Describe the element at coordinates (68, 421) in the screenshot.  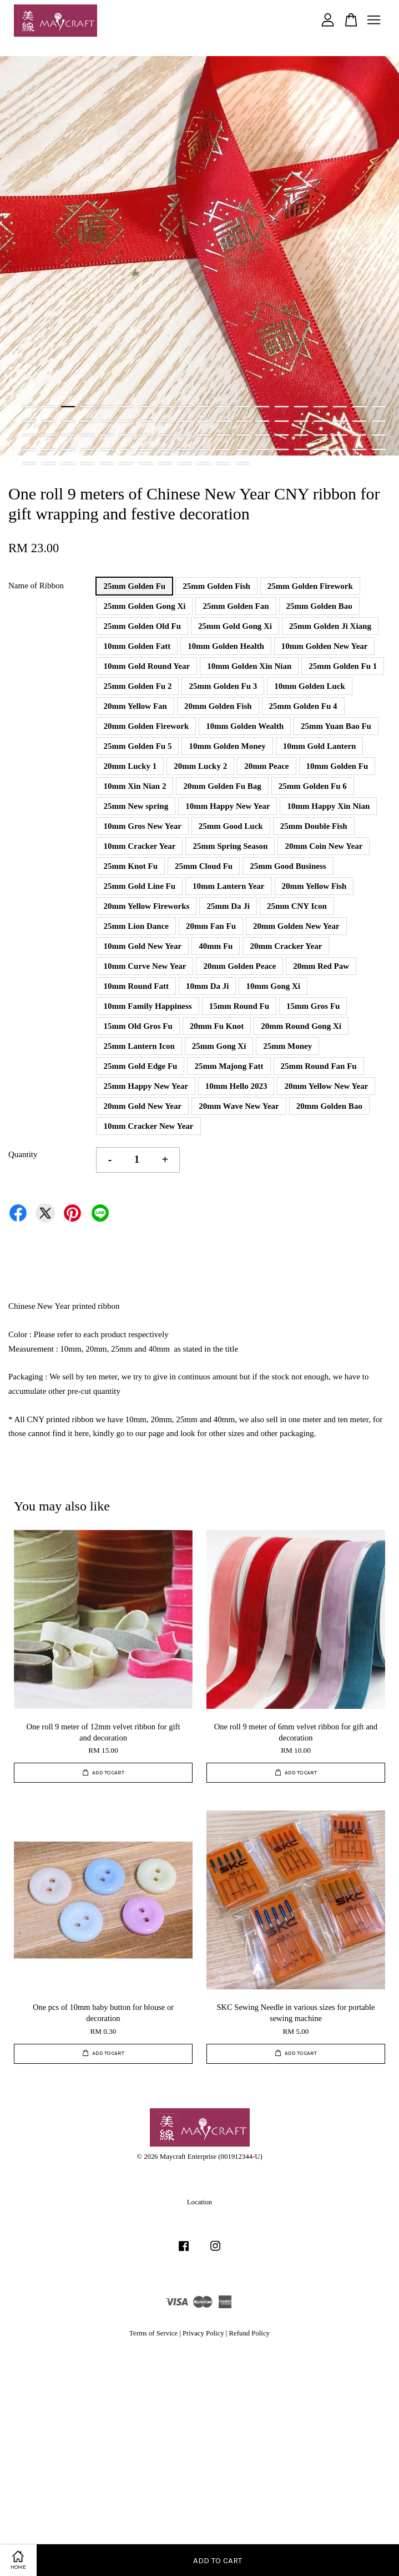
I see `22` at that location.